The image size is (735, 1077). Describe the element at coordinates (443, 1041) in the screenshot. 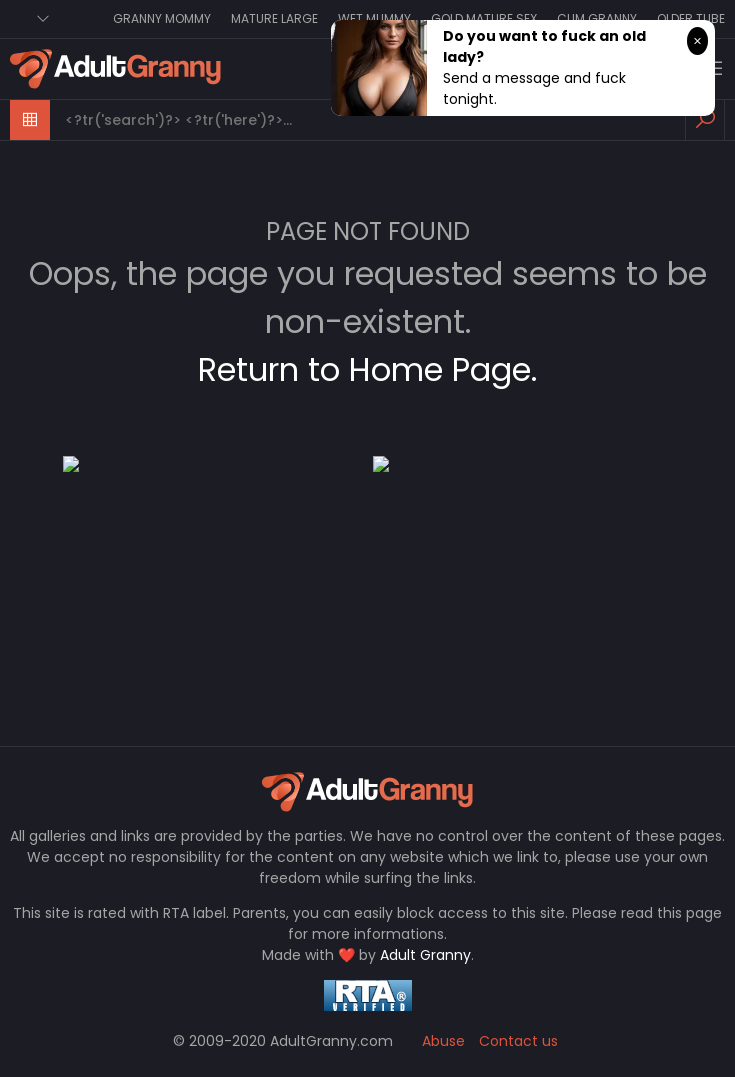

I see `Abuse` at that location.